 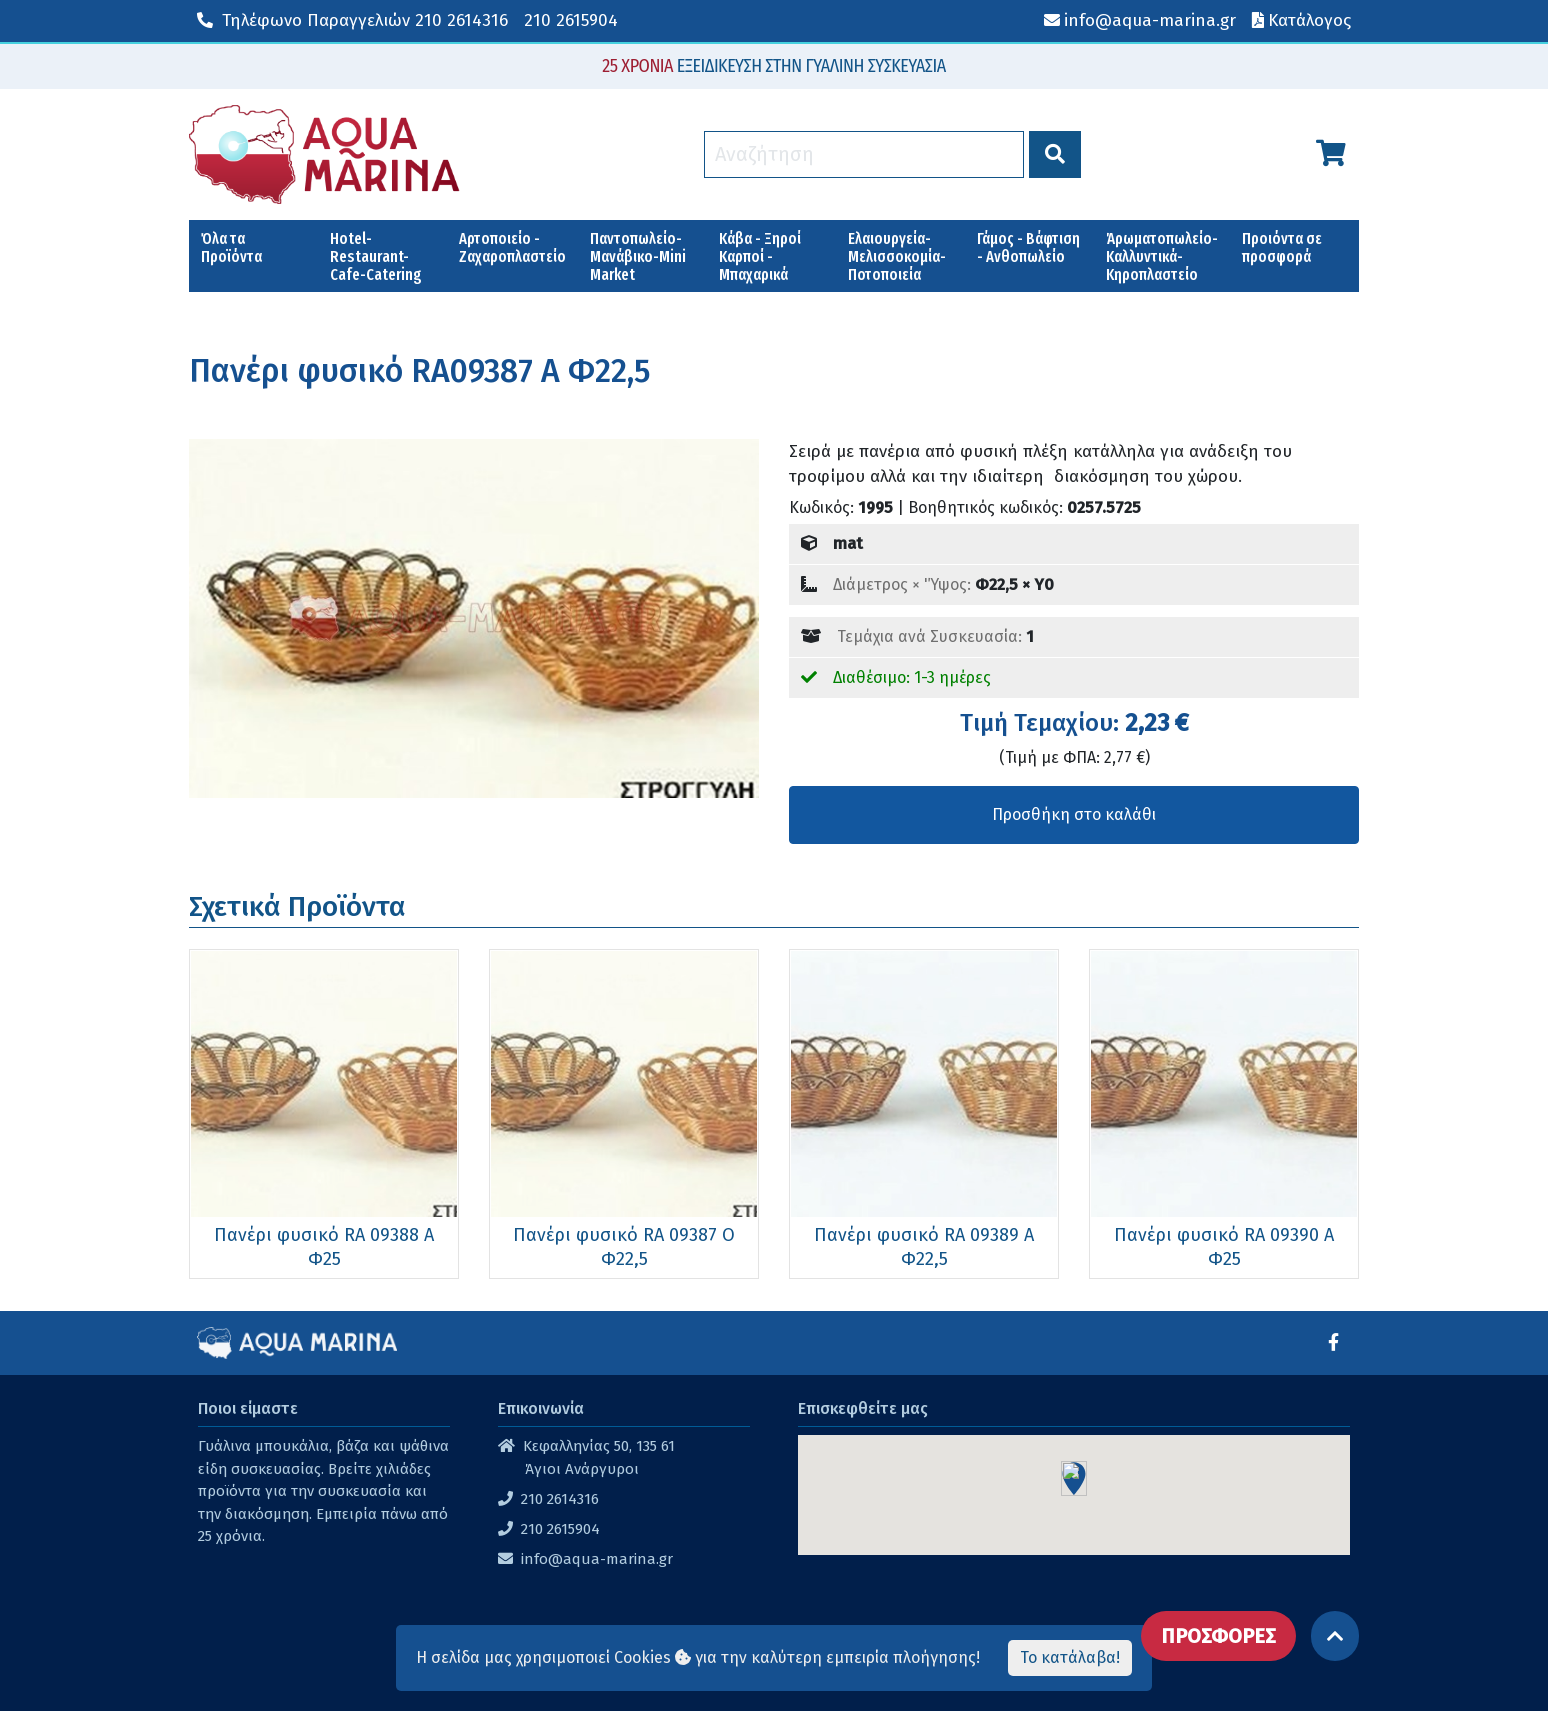 What do you see at coordinates (597, 1559) in the screenshot?
I see `info@aqua-marina.gr` at bounding box center [597, 1559].